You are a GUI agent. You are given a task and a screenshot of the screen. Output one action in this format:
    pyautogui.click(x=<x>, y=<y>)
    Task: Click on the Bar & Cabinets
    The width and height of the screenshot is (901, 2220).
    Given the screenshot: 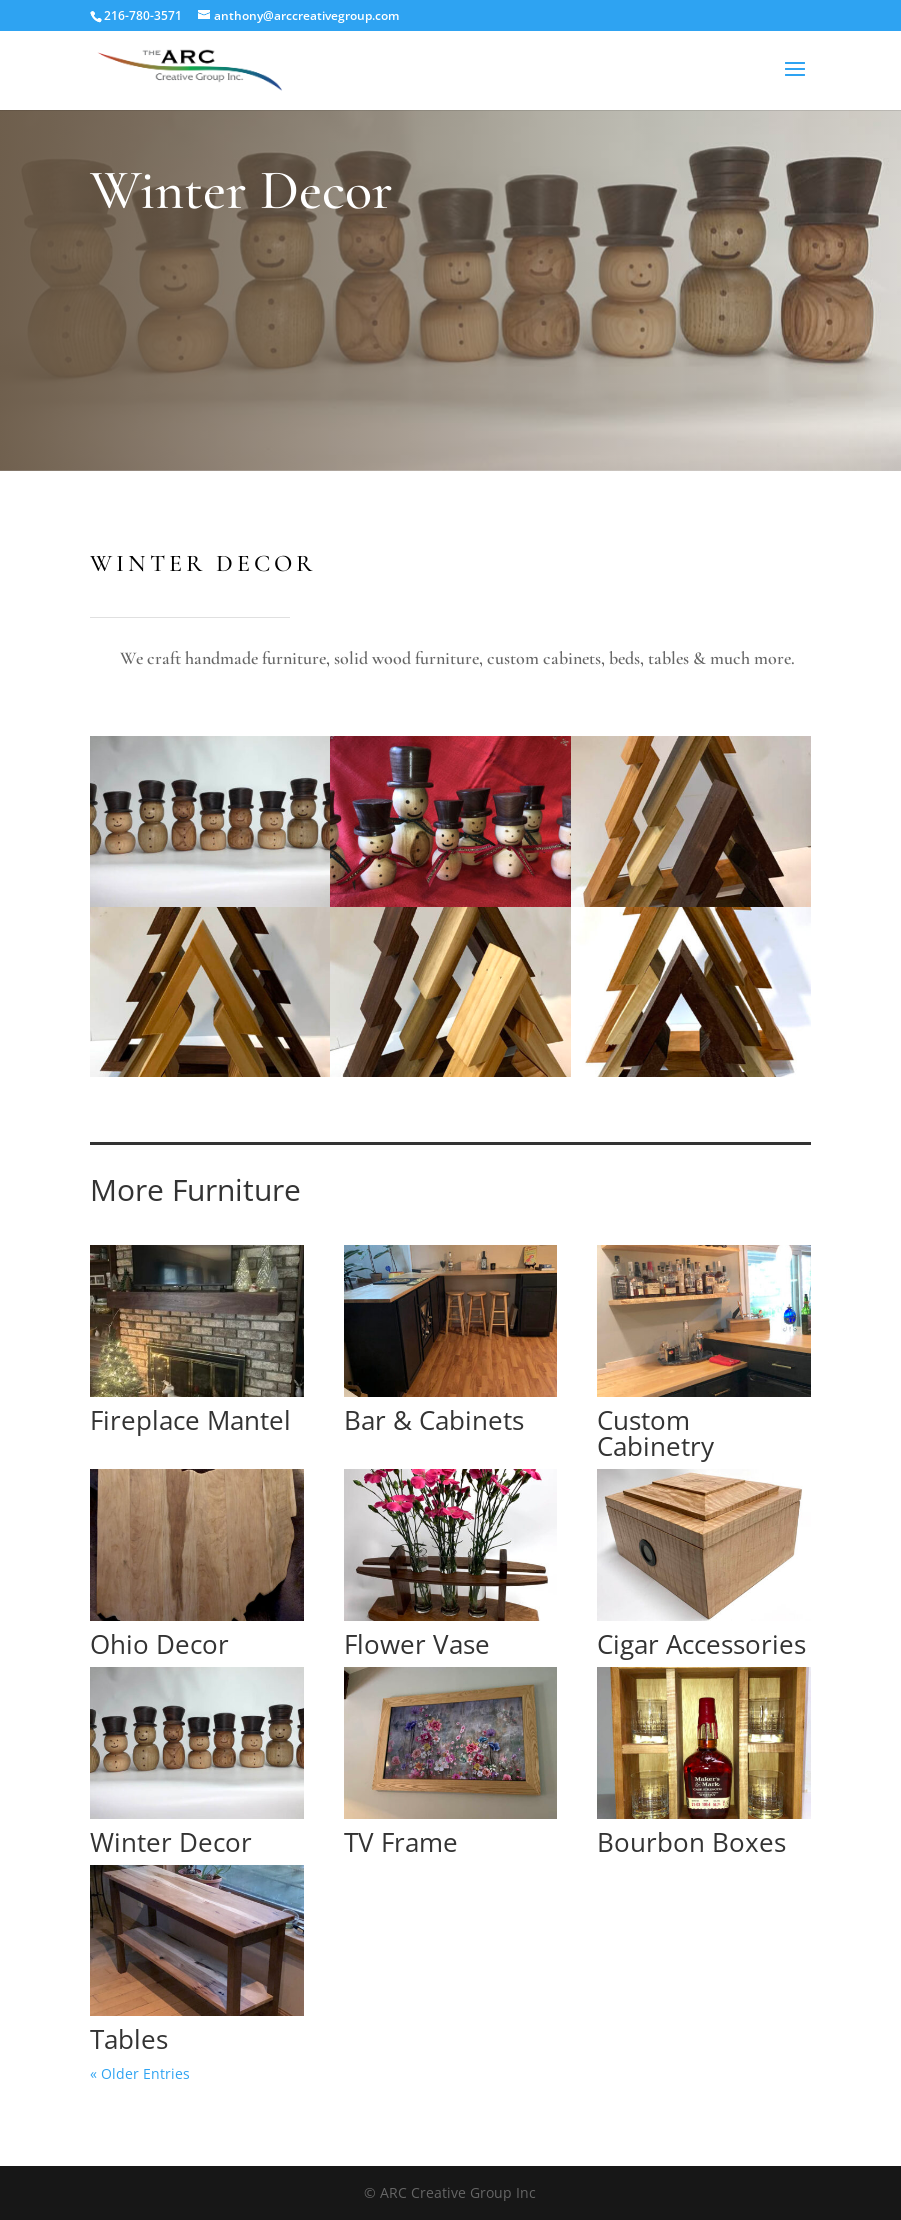 What is the action you would take?
    pyautogui.click(x=434, y=1420)
    